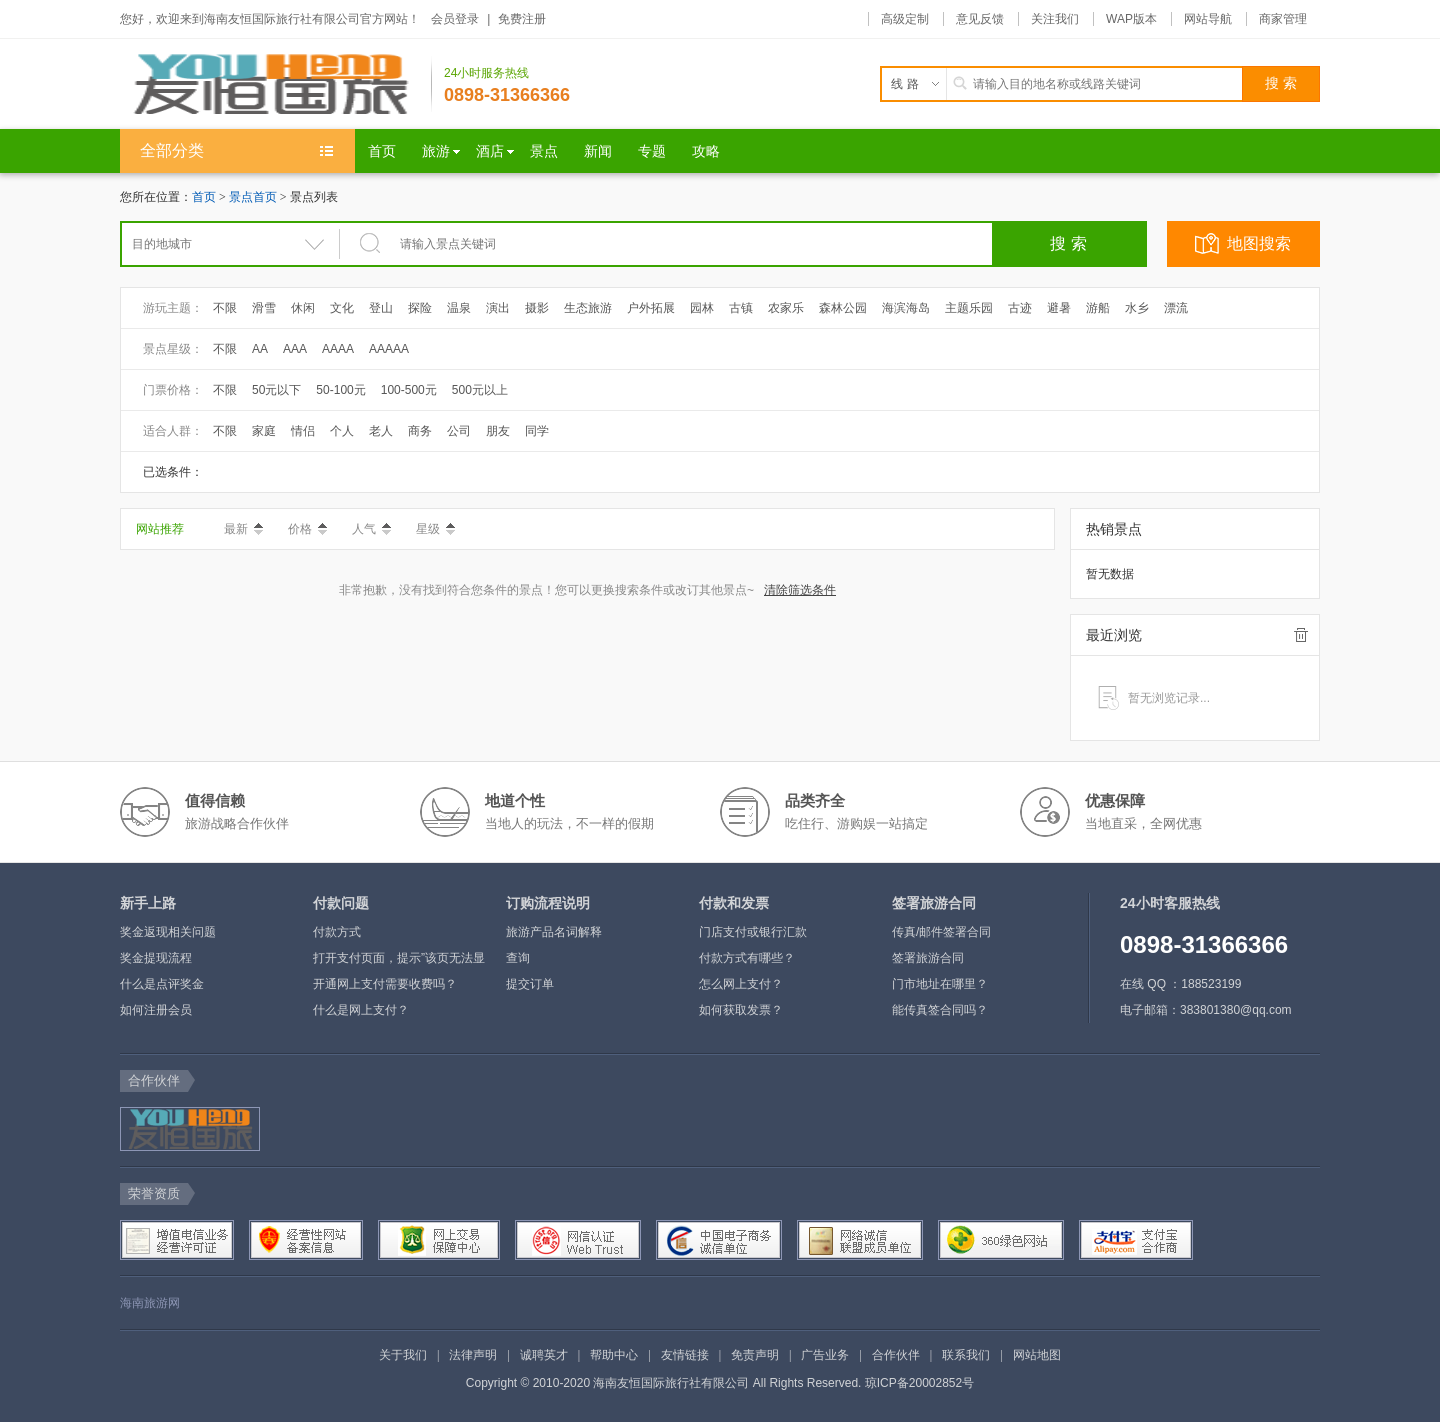  What do you see at coordinates (156, 1010) in the screenshot?
I see `如何注册会员` at bounding box center [156, 1010].